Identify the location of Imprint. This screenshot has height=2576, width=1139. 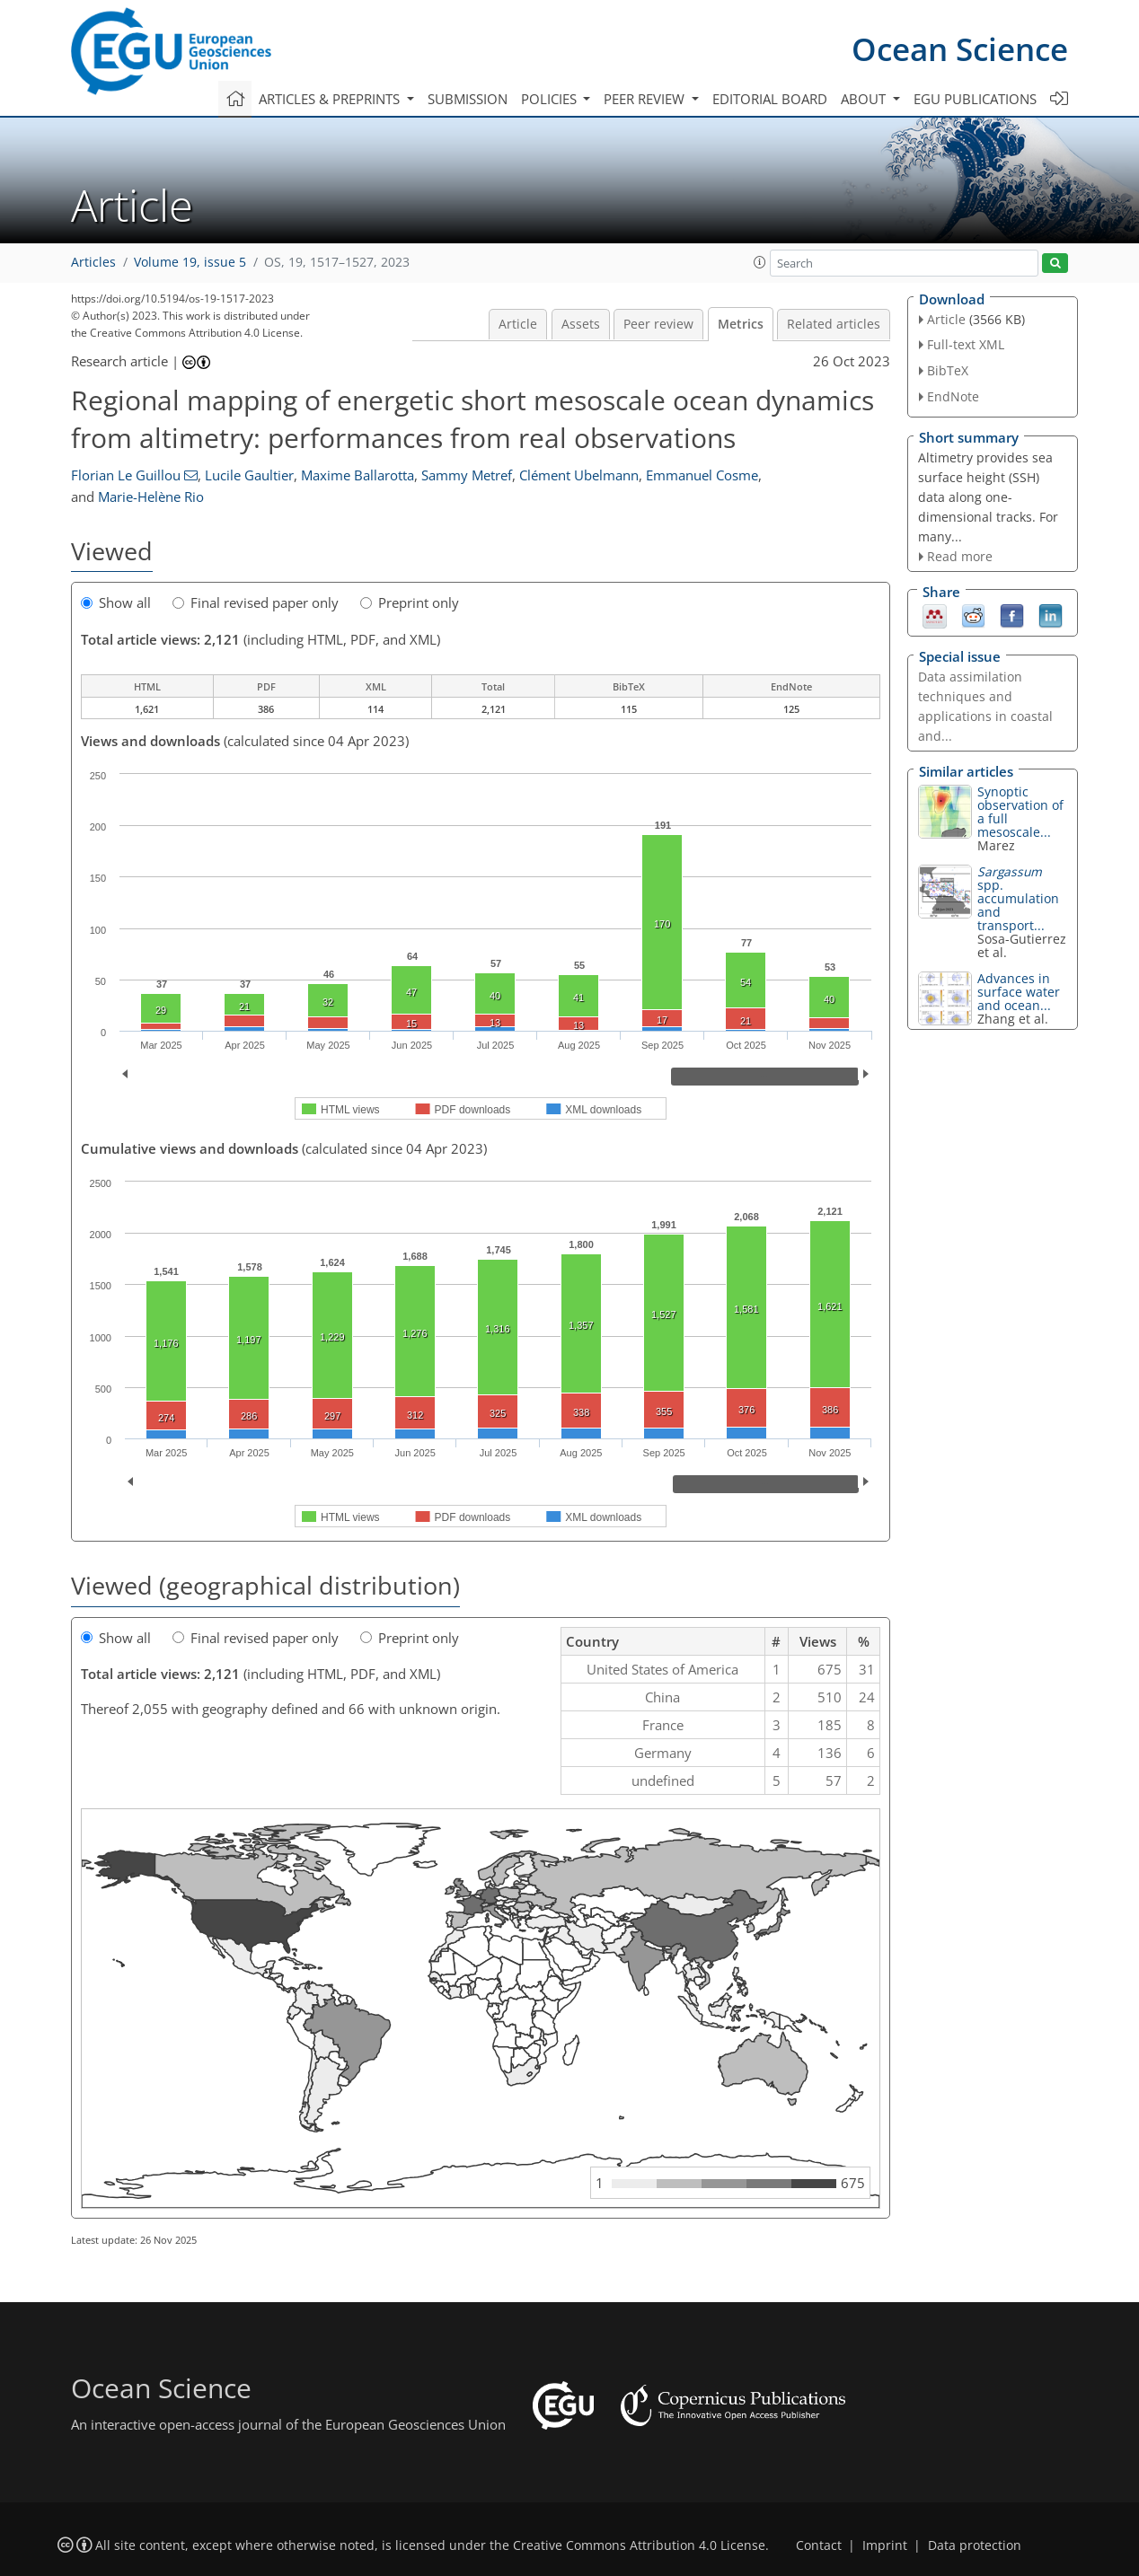
(884, 2545).